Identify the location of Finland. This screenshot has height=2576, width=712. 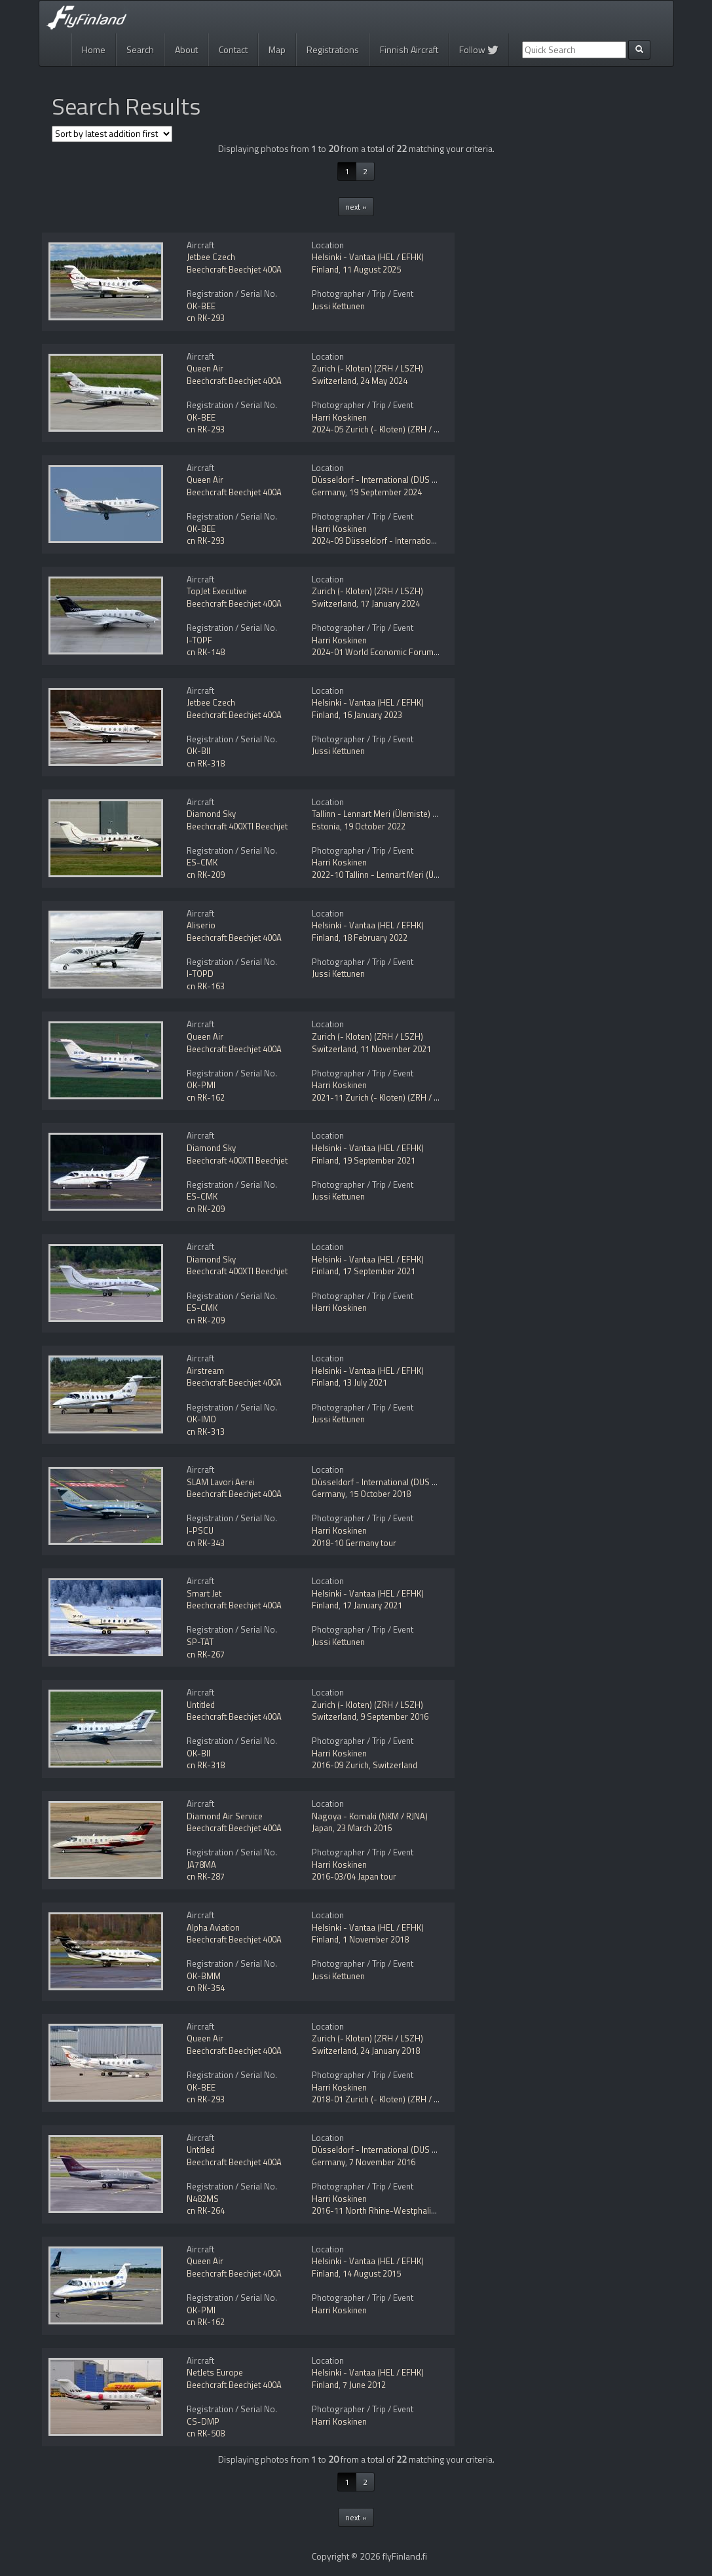
(325, 269).